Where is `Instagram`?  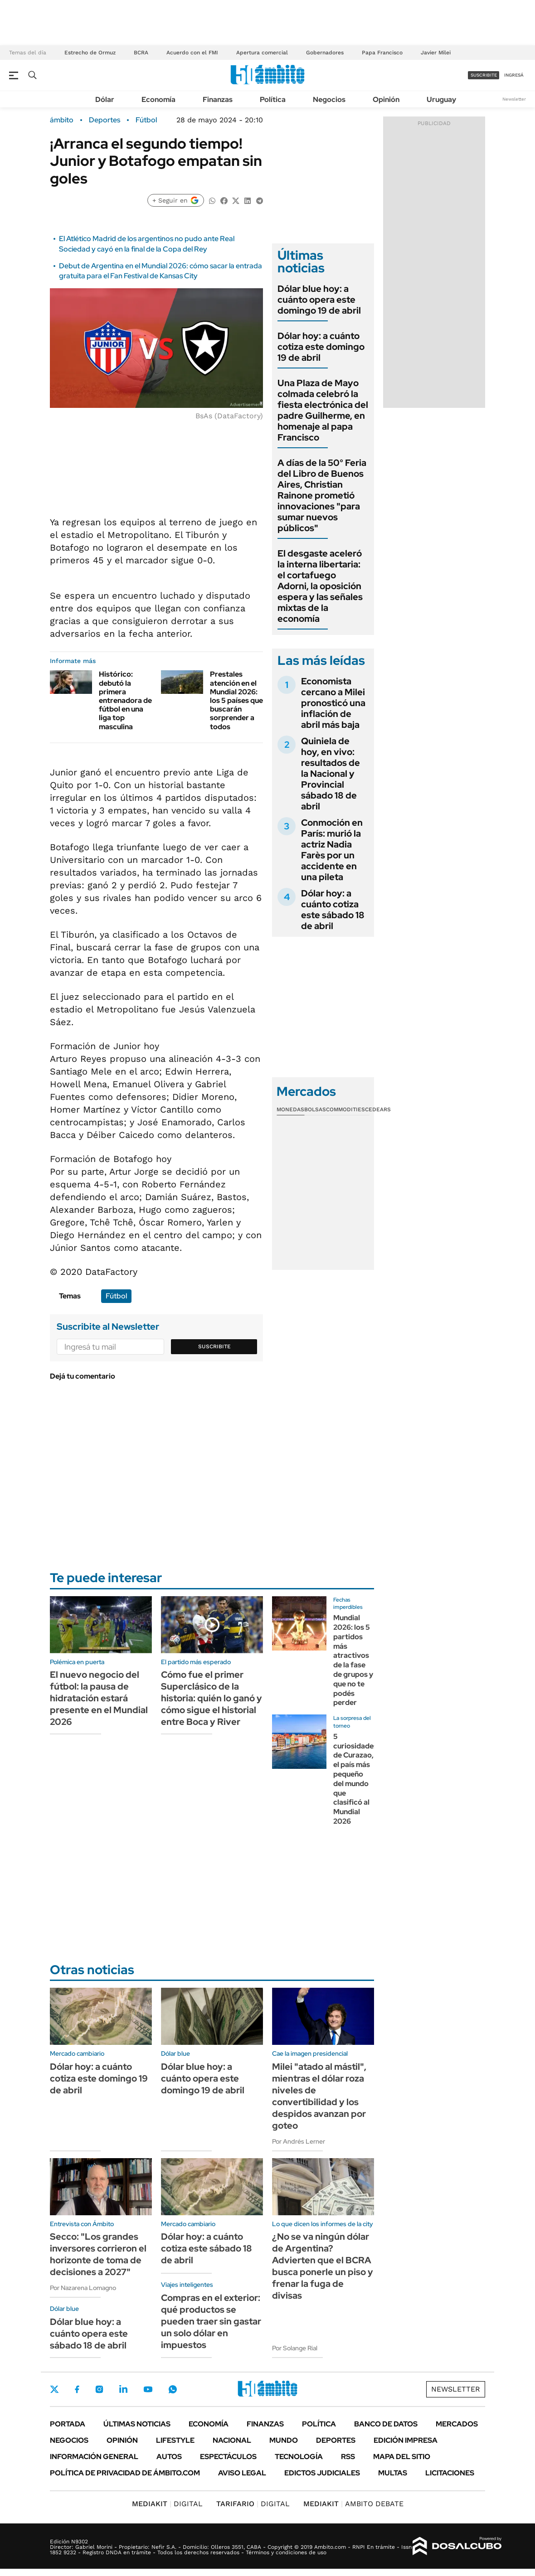 Instagram is located at coordinates (99, 2389).